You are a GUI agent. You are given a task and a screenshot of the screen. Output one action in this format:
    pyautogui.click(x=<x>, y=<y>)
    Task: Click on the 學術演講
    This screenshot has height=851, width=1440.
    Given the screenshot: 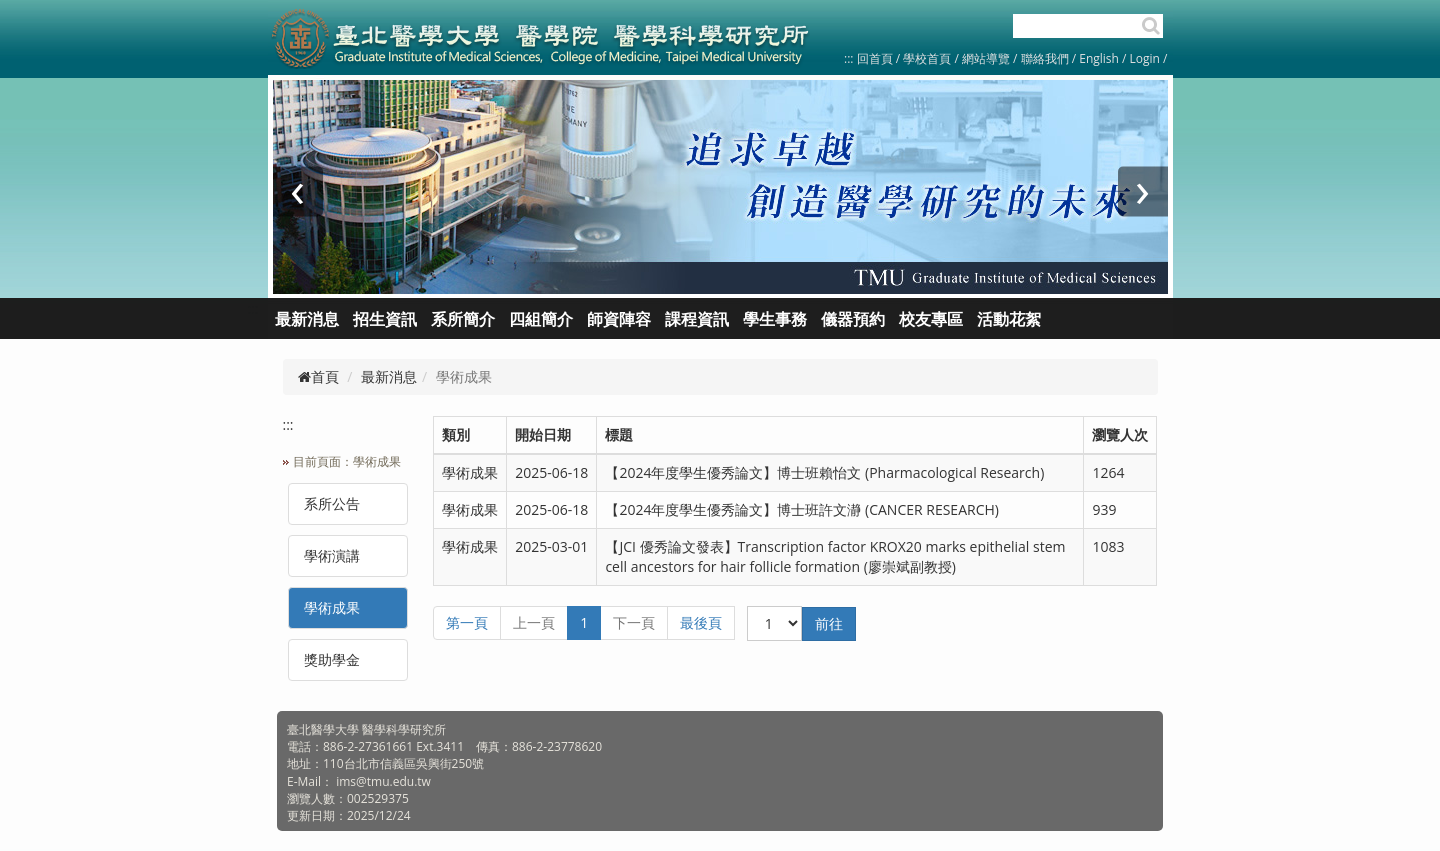 What is the action you would take?
    pyautogui.click(x=332, y=555)
    